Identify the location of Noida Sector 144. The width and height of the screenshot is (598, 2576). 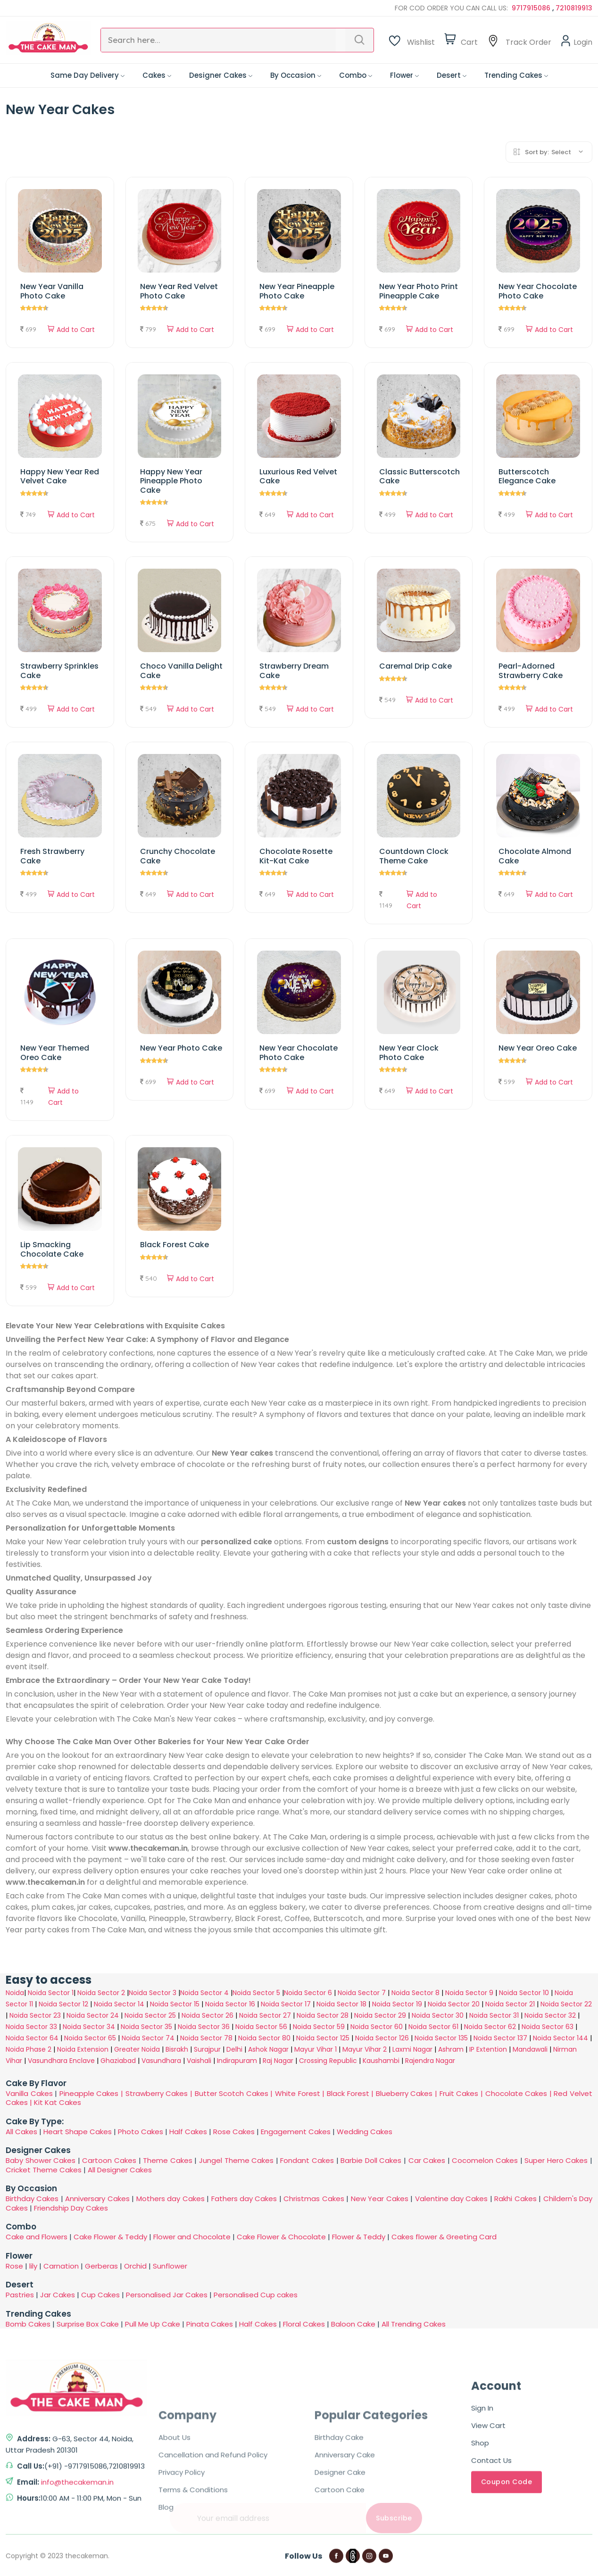
(560, 2038).